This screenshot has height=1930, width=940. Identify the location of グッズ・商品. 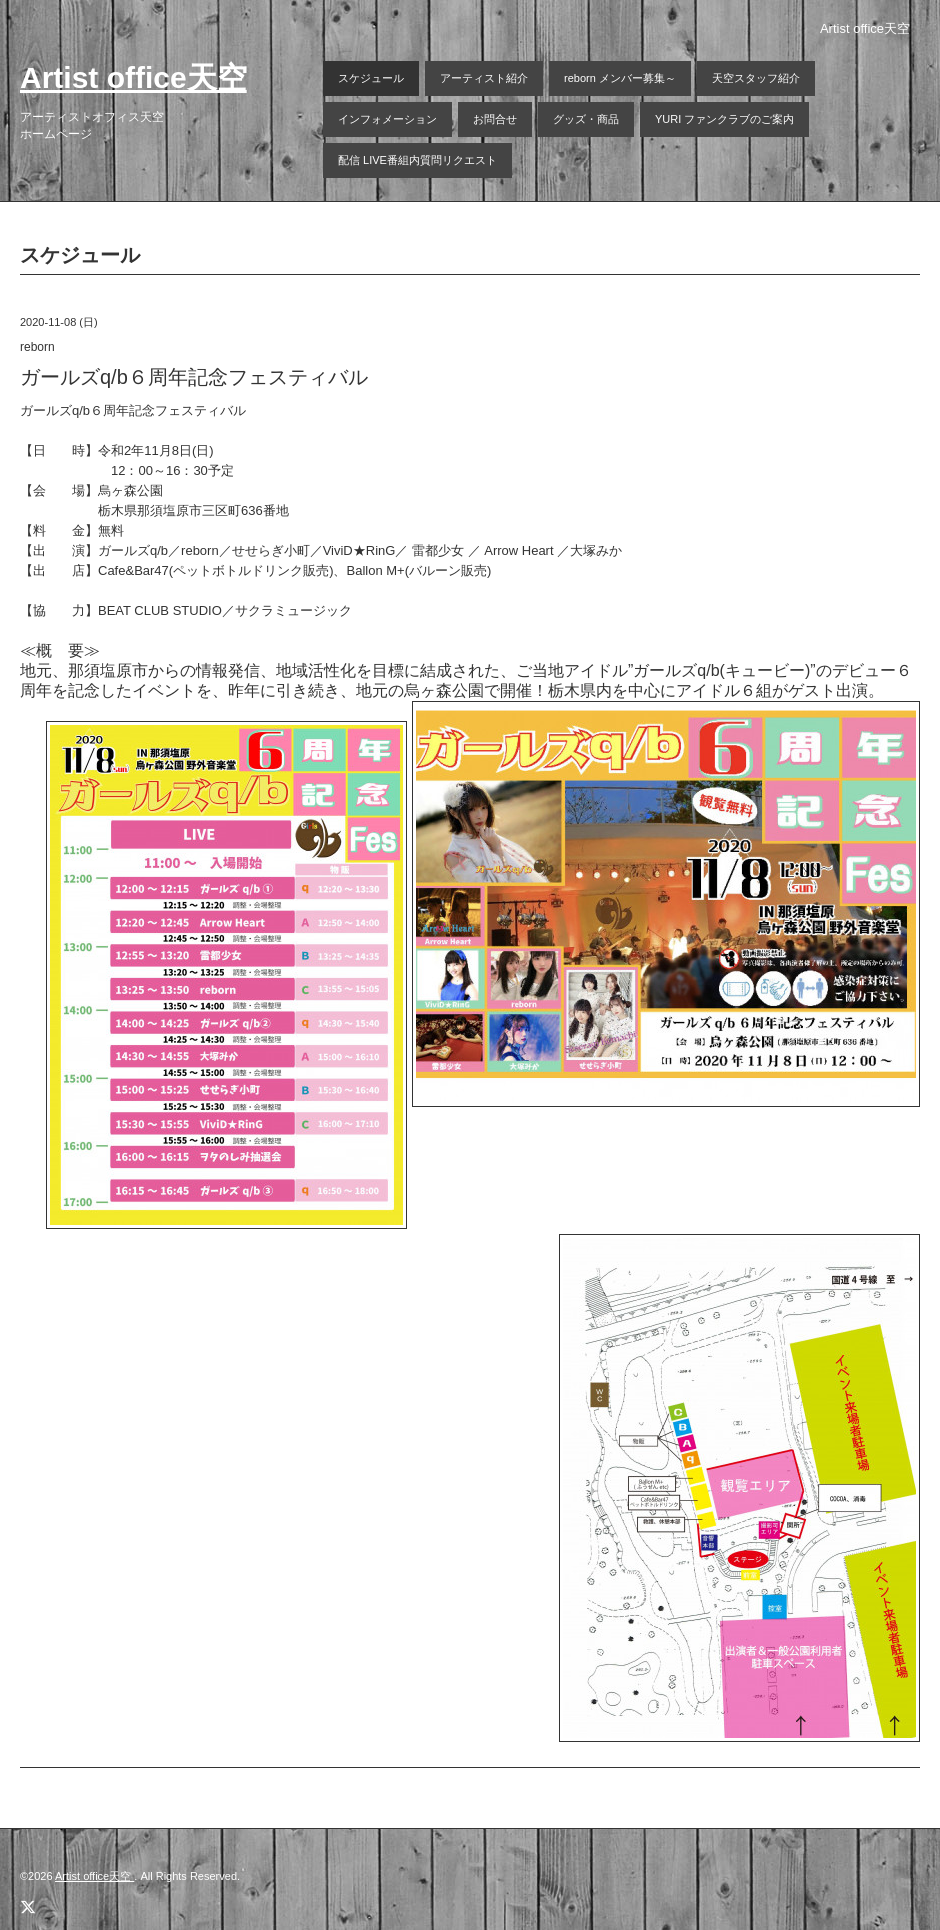
(586, 119).